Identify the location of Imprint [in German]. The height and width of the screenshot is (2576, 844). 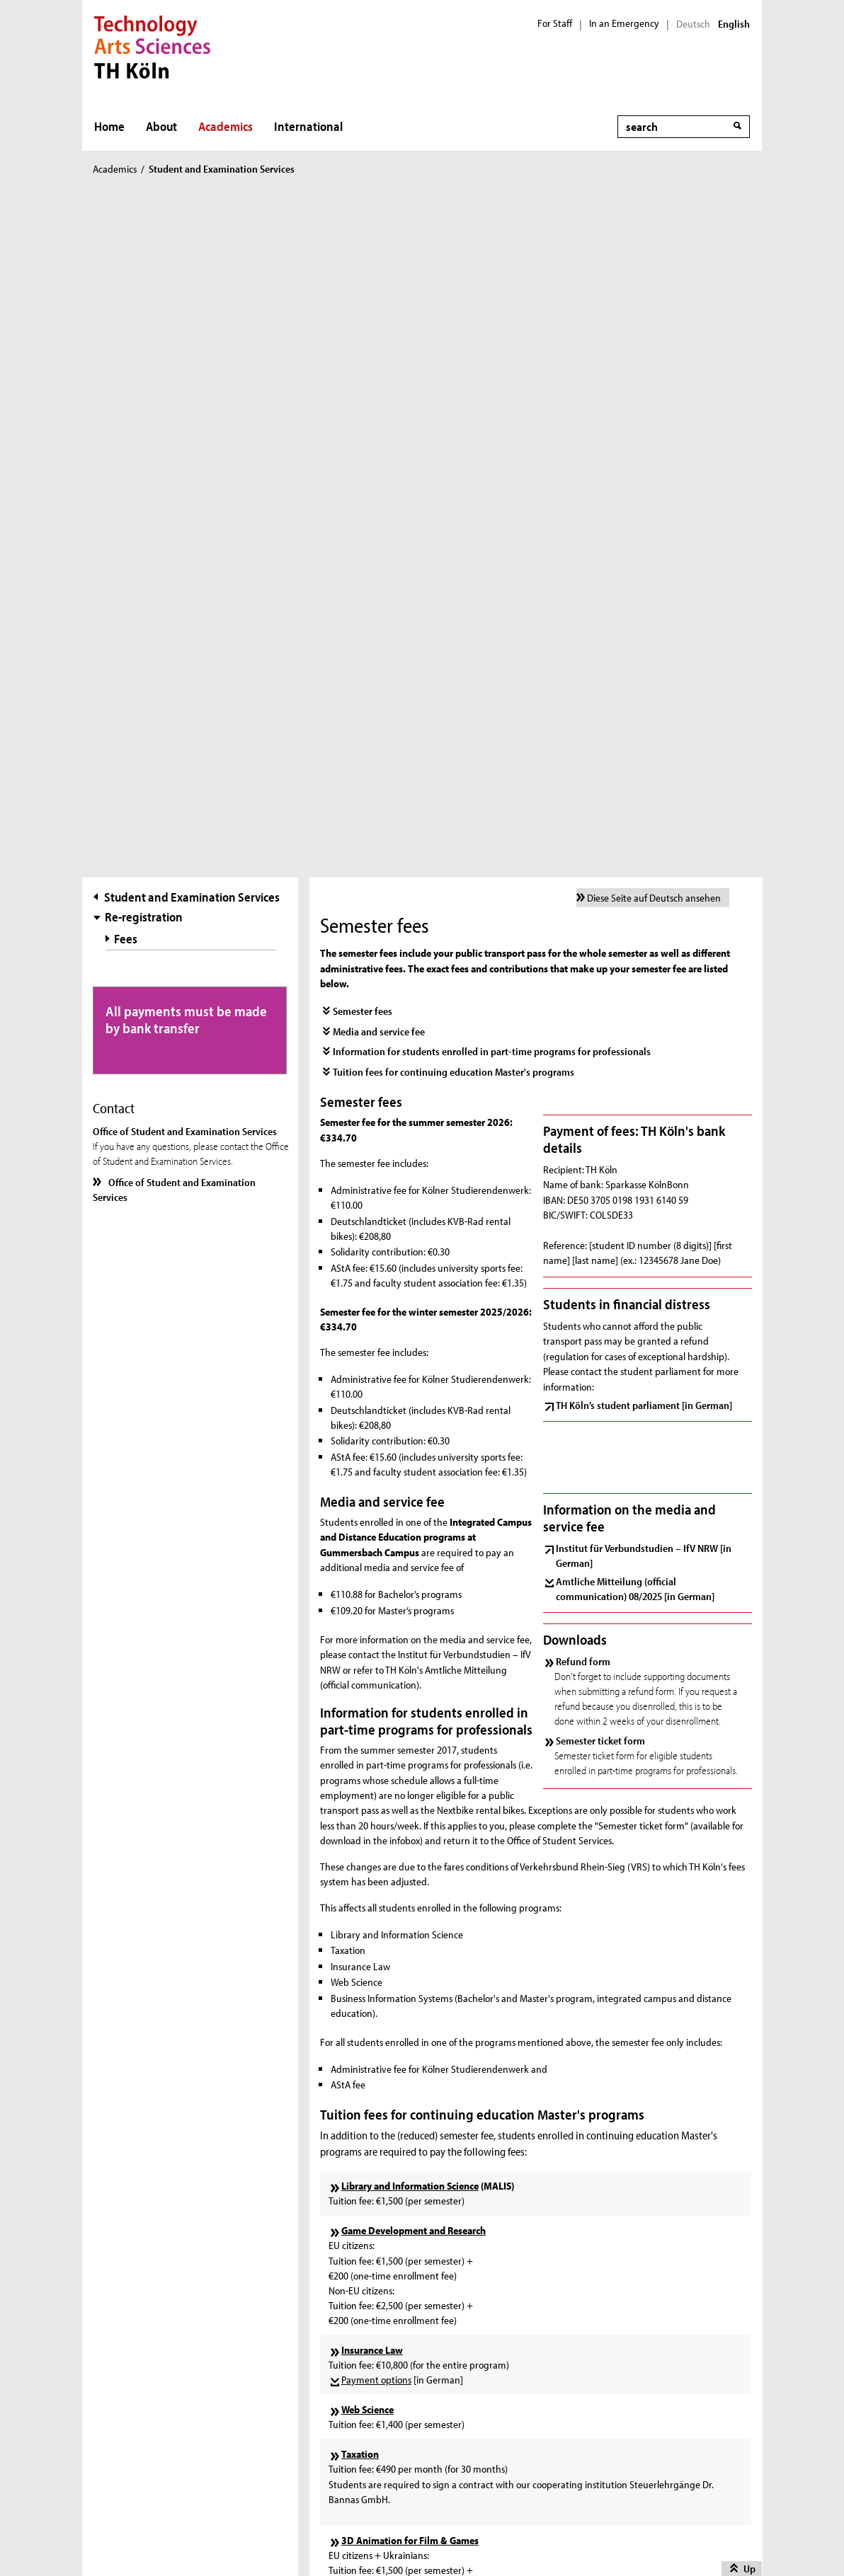
(242, 2537).